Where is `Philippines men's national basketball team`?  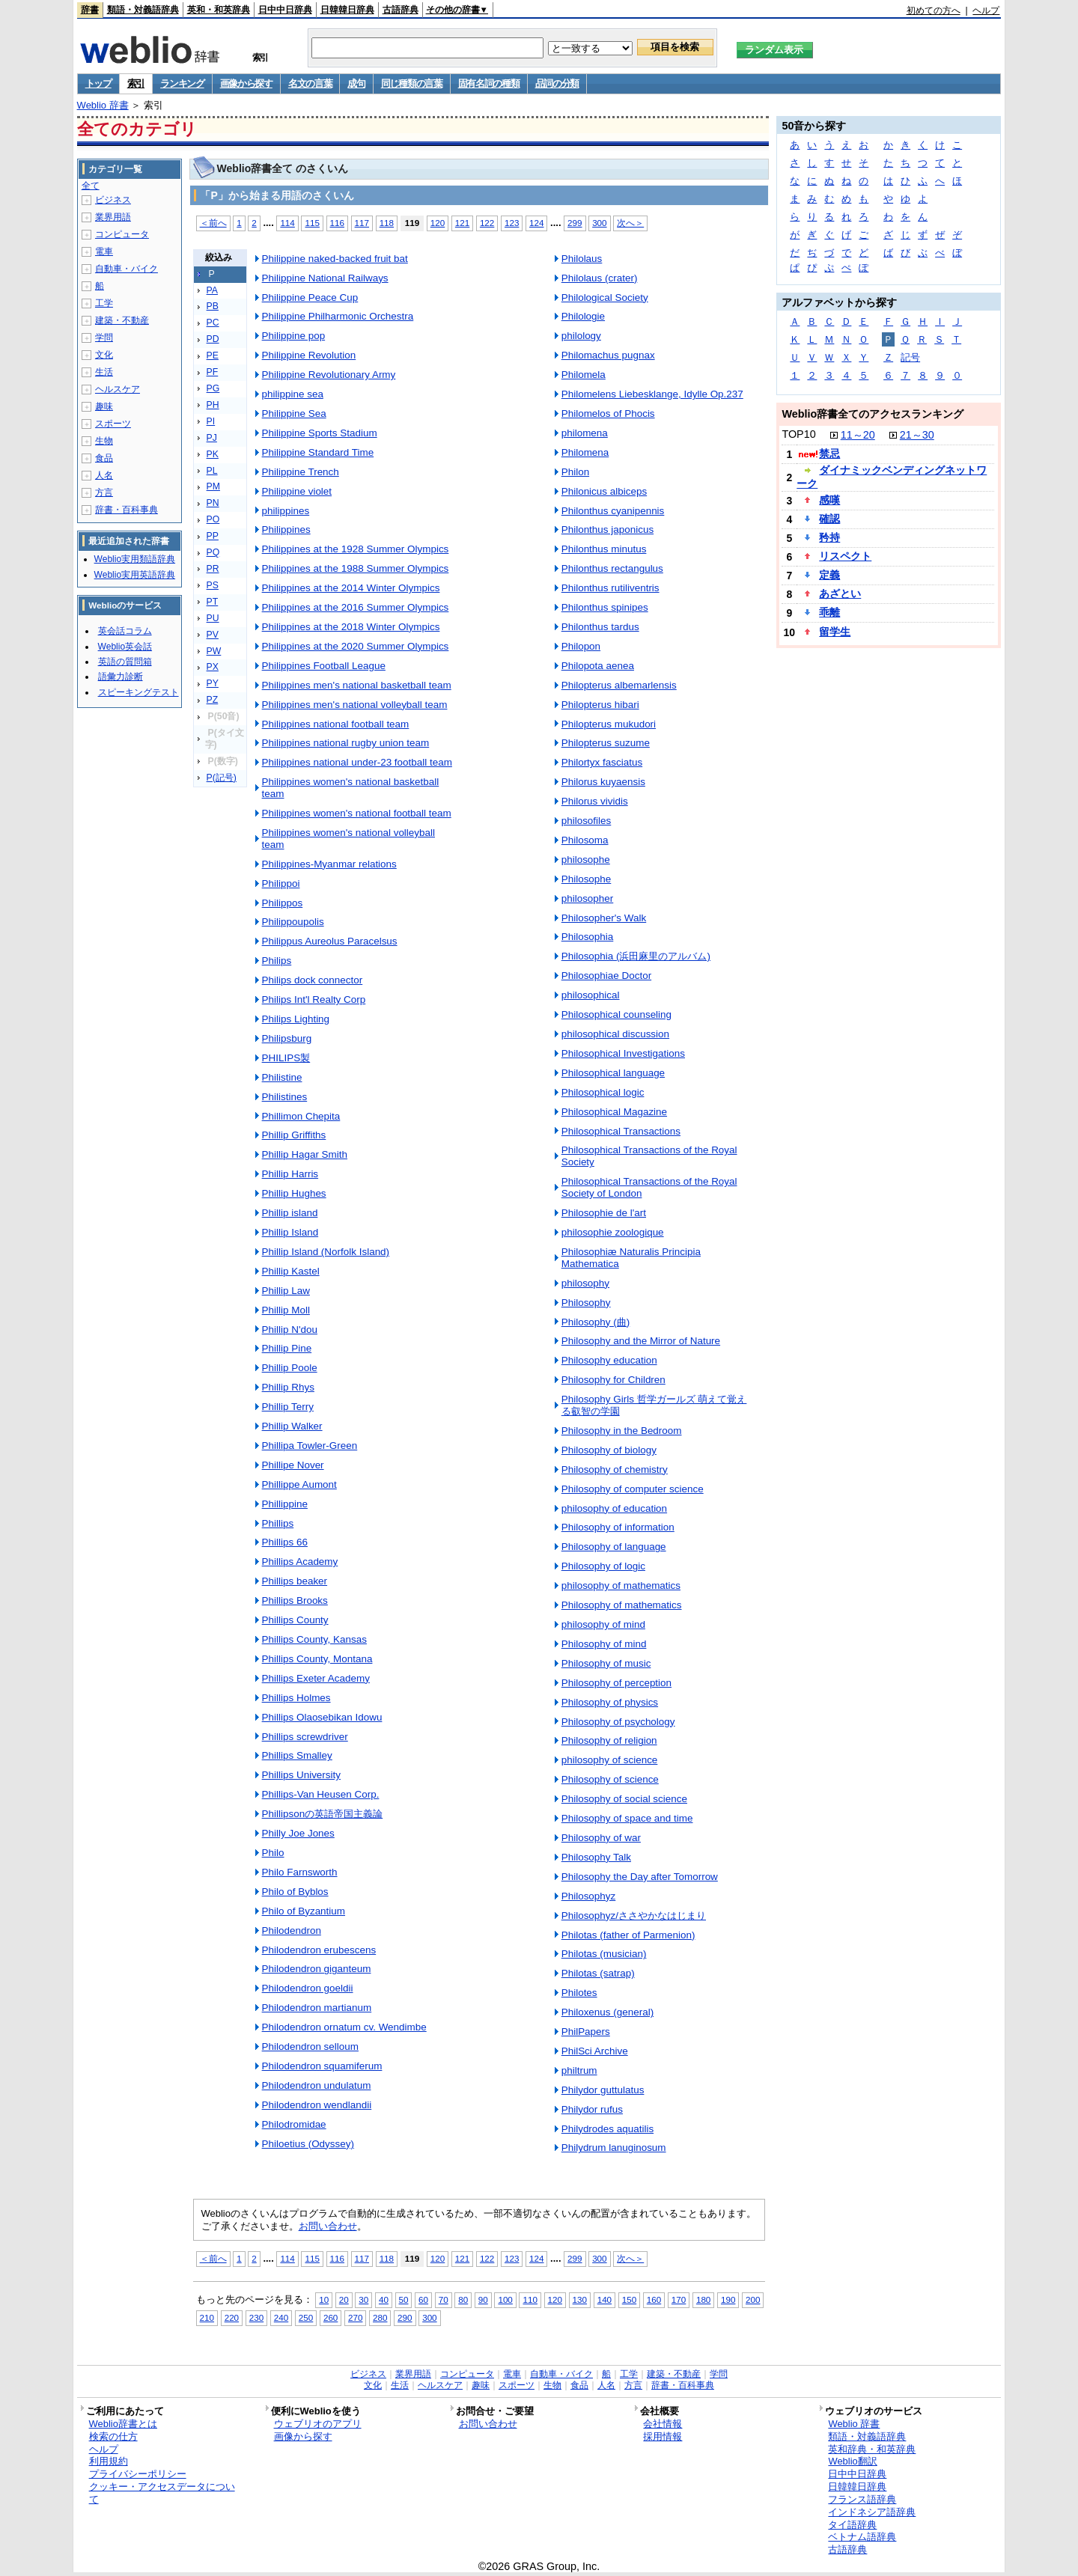 Philippines men's national basketball team is located at coordinates (356, 685).